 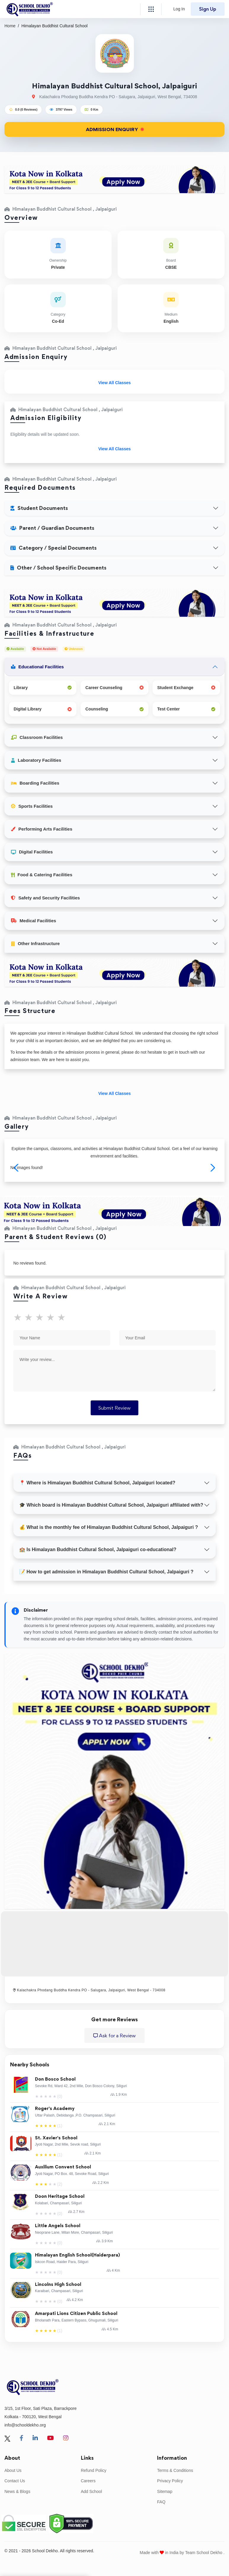 I want to click on Medical Facilities, so click(x=33, y=920).